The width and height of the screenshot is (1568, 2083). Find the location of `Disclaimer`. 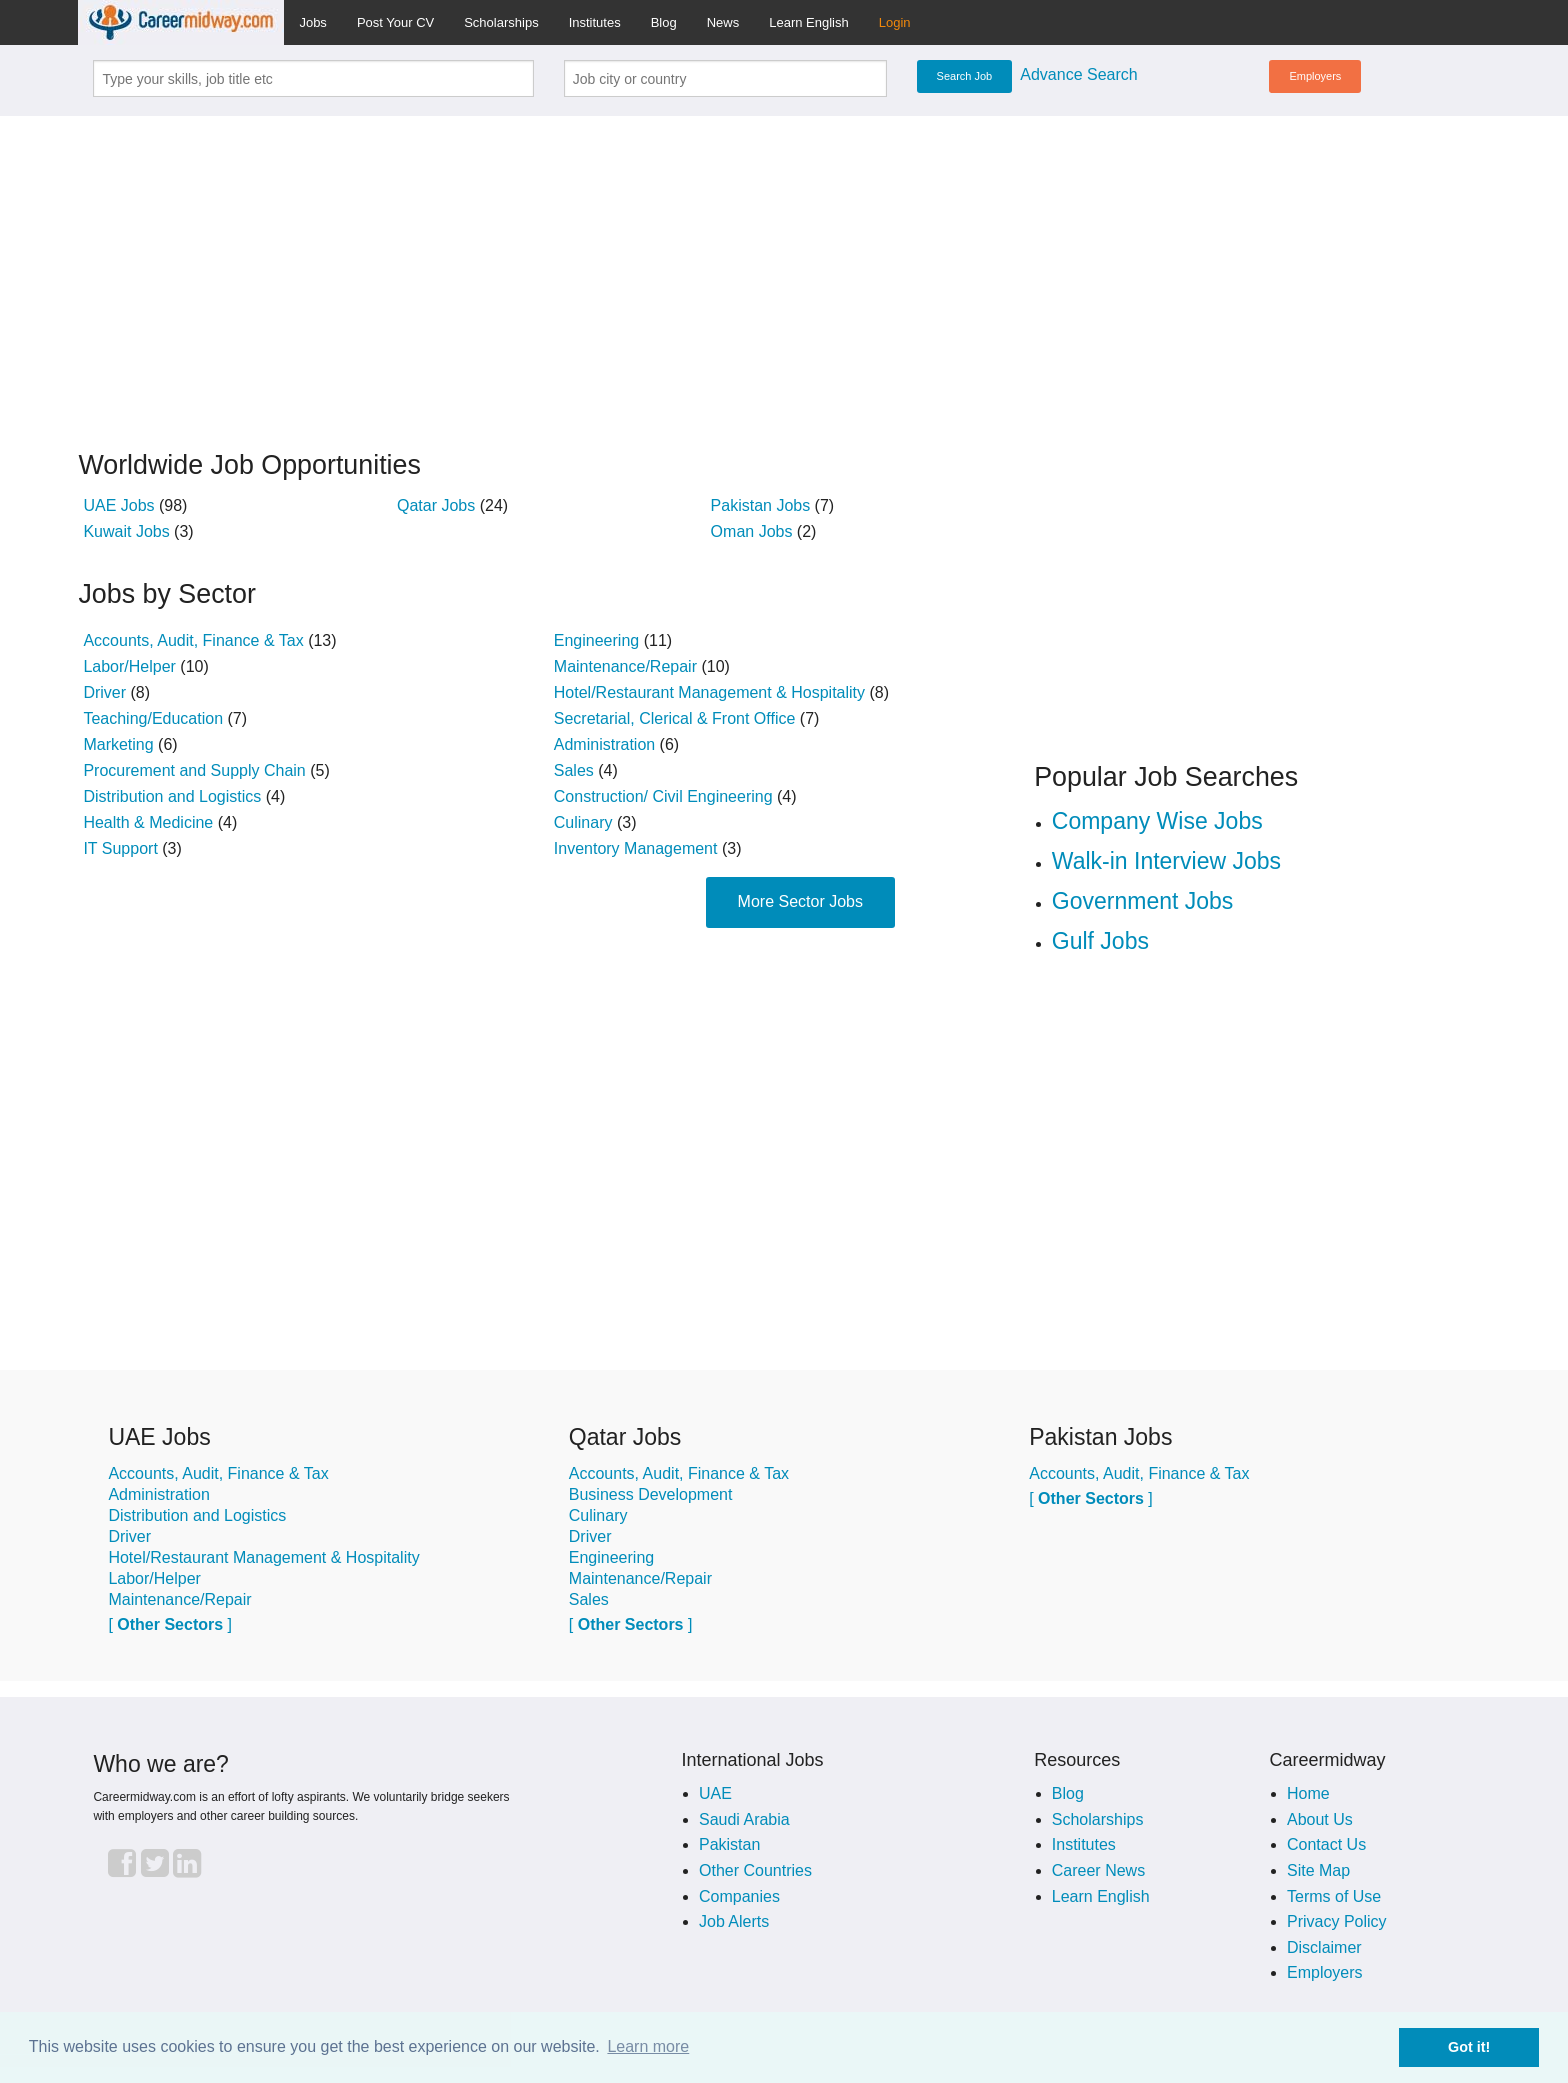

Disclaimer is located at coordinates (1324, 1947).